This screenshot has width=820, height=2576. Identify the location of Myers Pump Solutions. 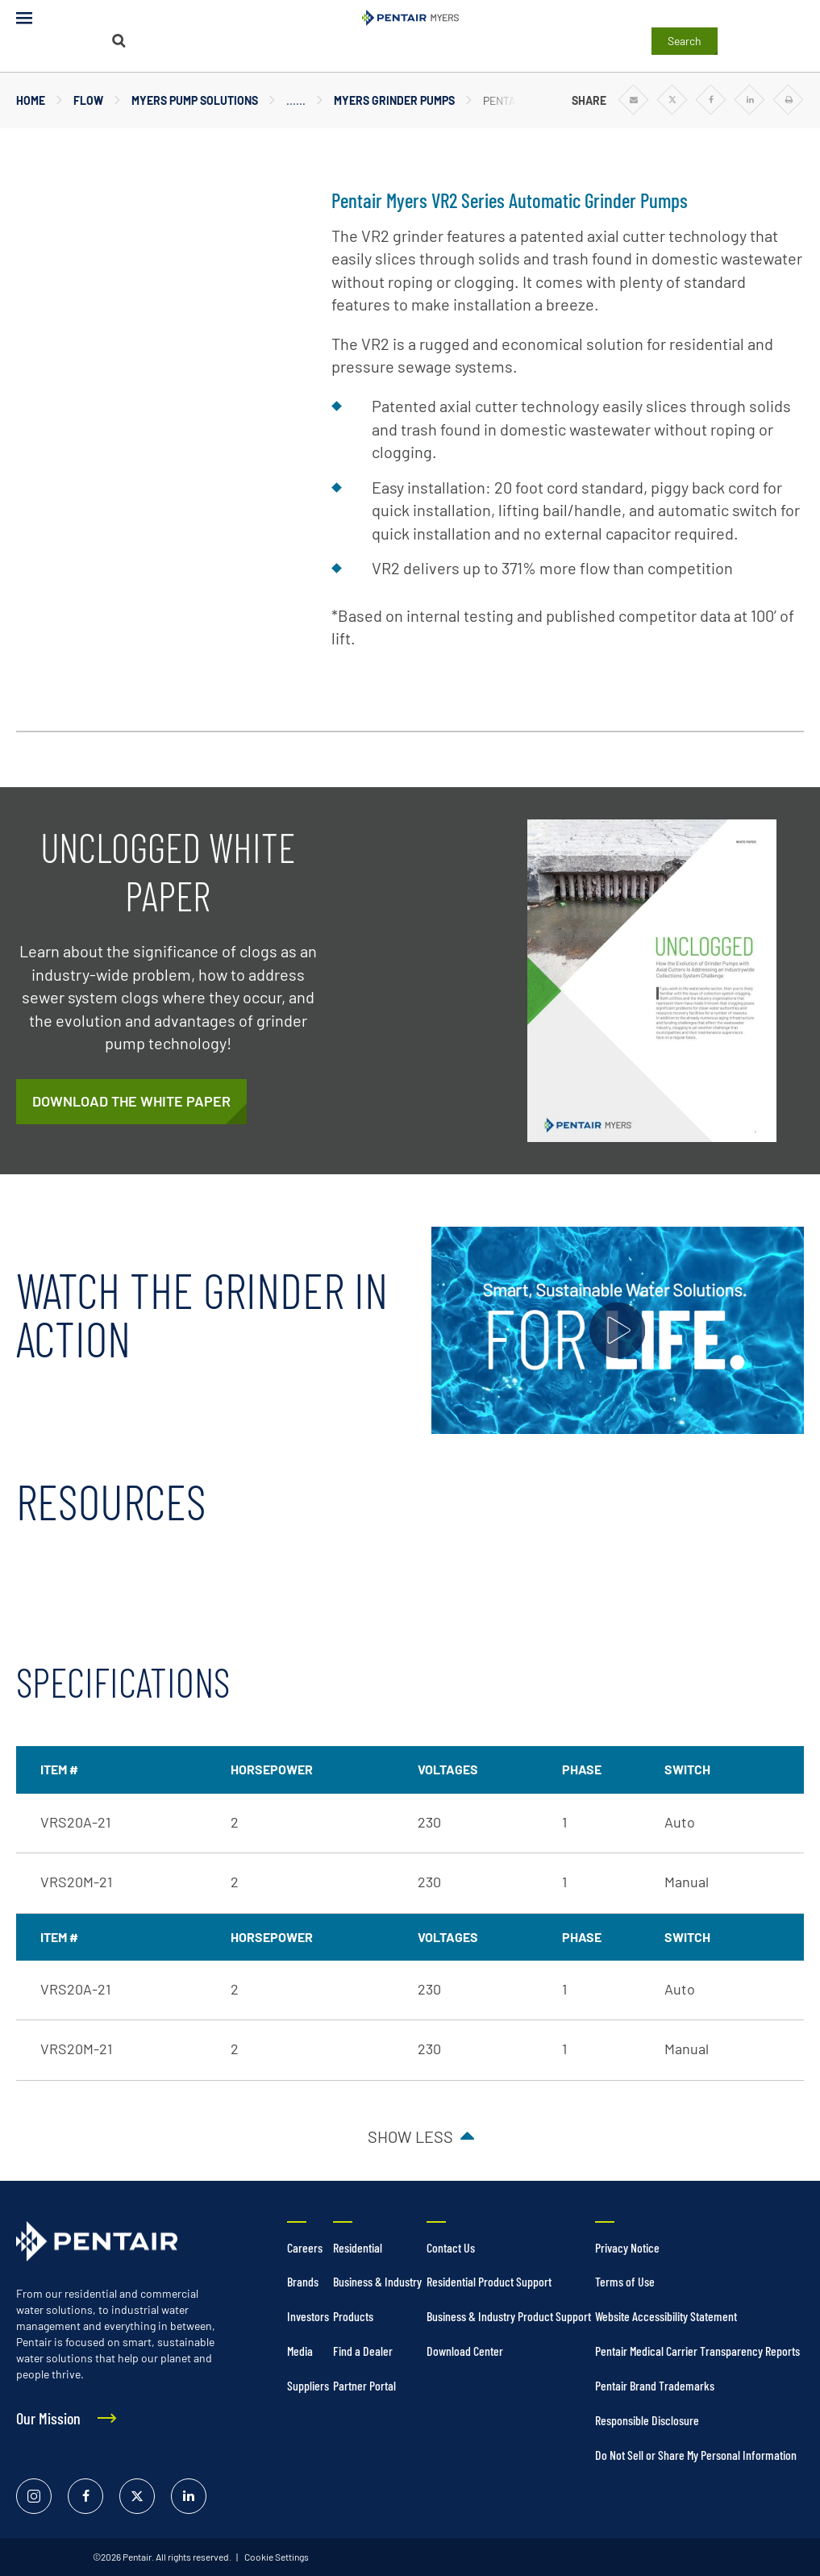
(194, 100).